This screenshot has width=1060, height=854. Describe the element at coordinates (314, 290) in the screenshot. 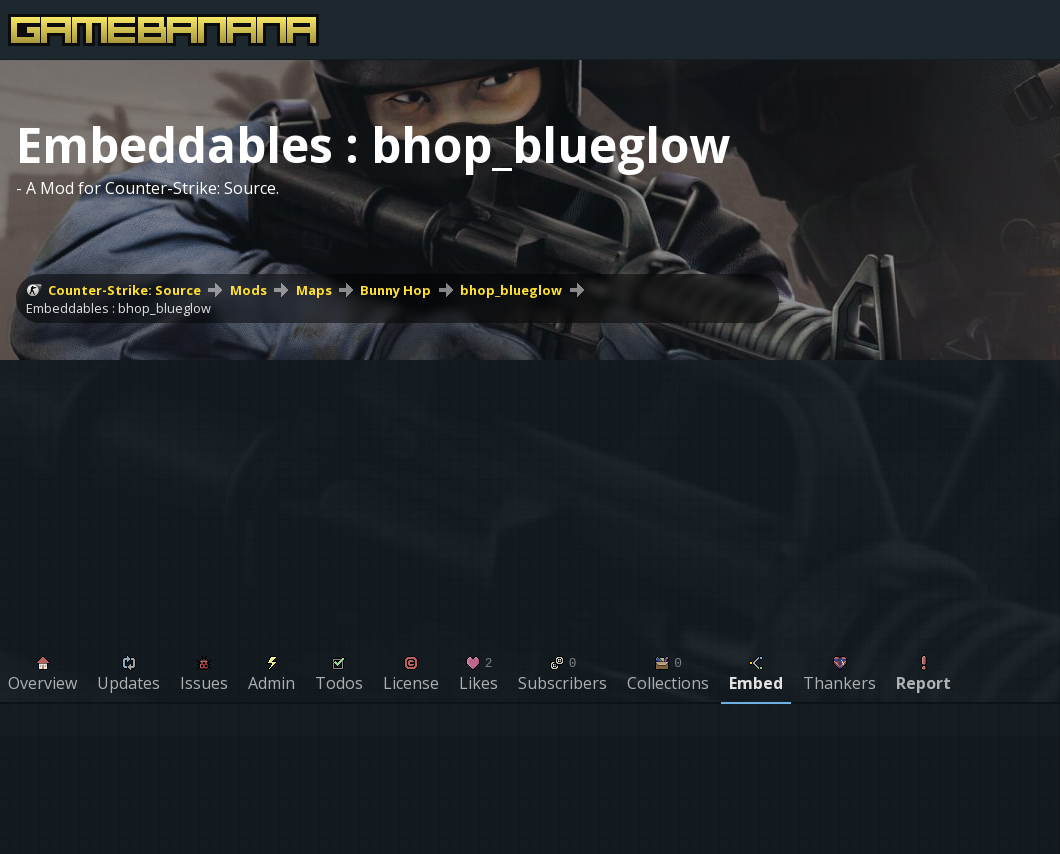

I see `Maps` at that location.